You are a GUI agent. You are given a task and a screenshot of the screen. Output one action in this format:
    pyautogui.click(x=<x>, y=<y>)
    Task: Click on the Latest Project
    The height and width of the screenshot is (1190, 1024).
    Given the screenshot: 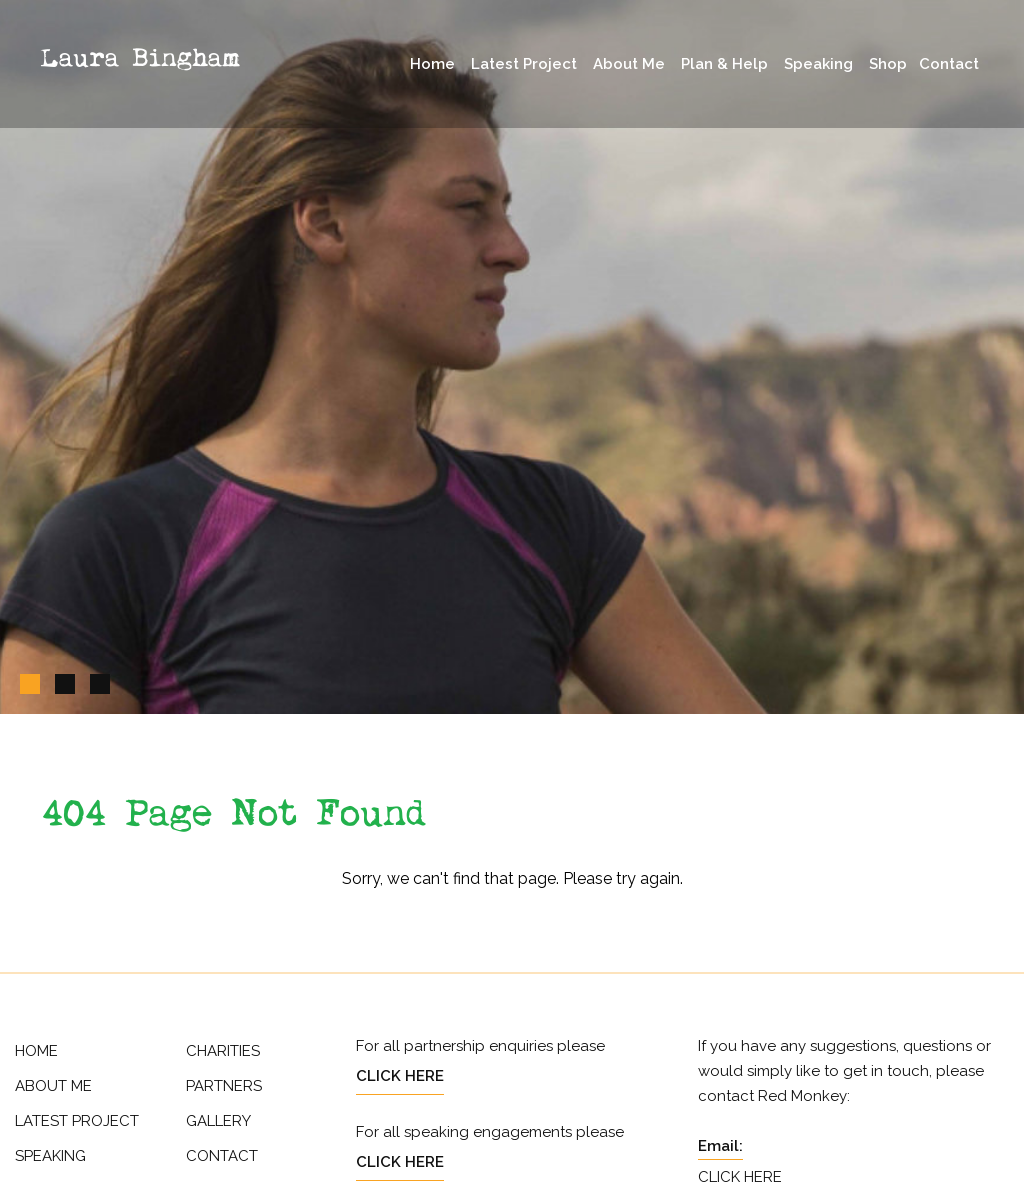 What is the action you would take?
    pyautogui.click(x=524, y=64)
    